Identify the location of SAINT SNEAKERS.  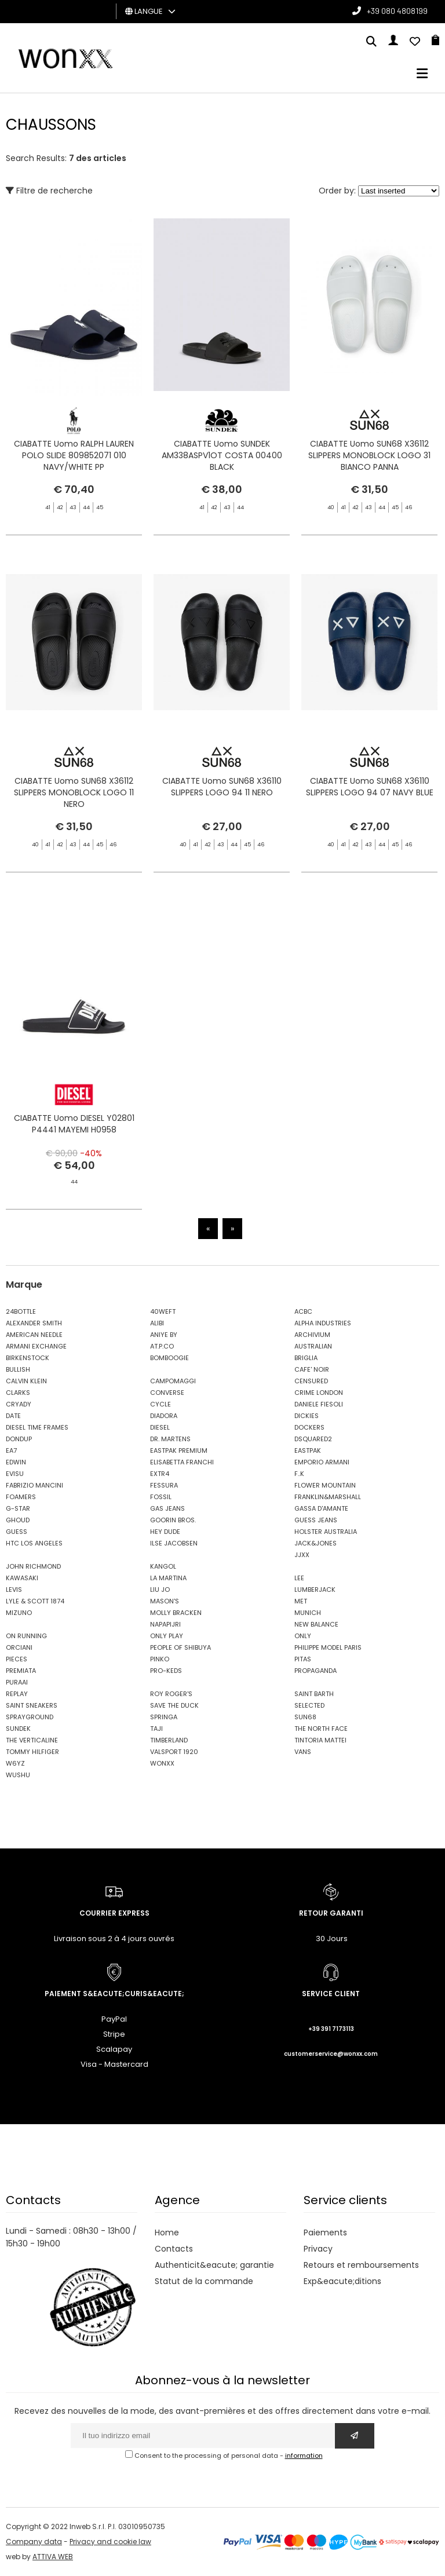
(31, 1705).